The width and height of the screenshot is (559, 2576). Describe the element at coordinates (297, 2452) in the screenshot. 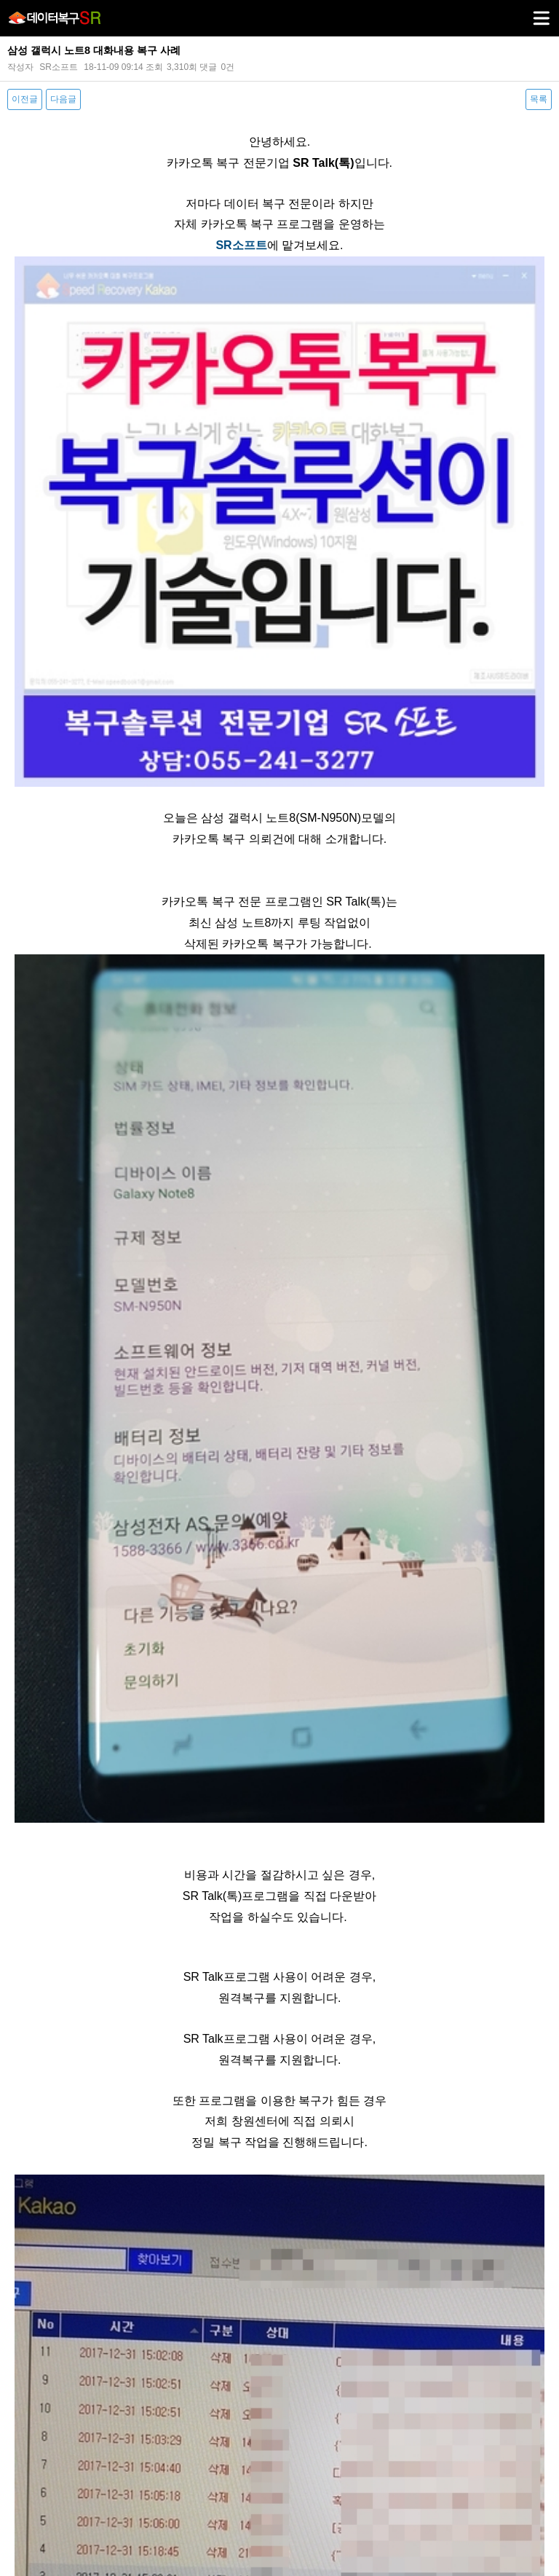

I see `서비스이용약관` at that location.